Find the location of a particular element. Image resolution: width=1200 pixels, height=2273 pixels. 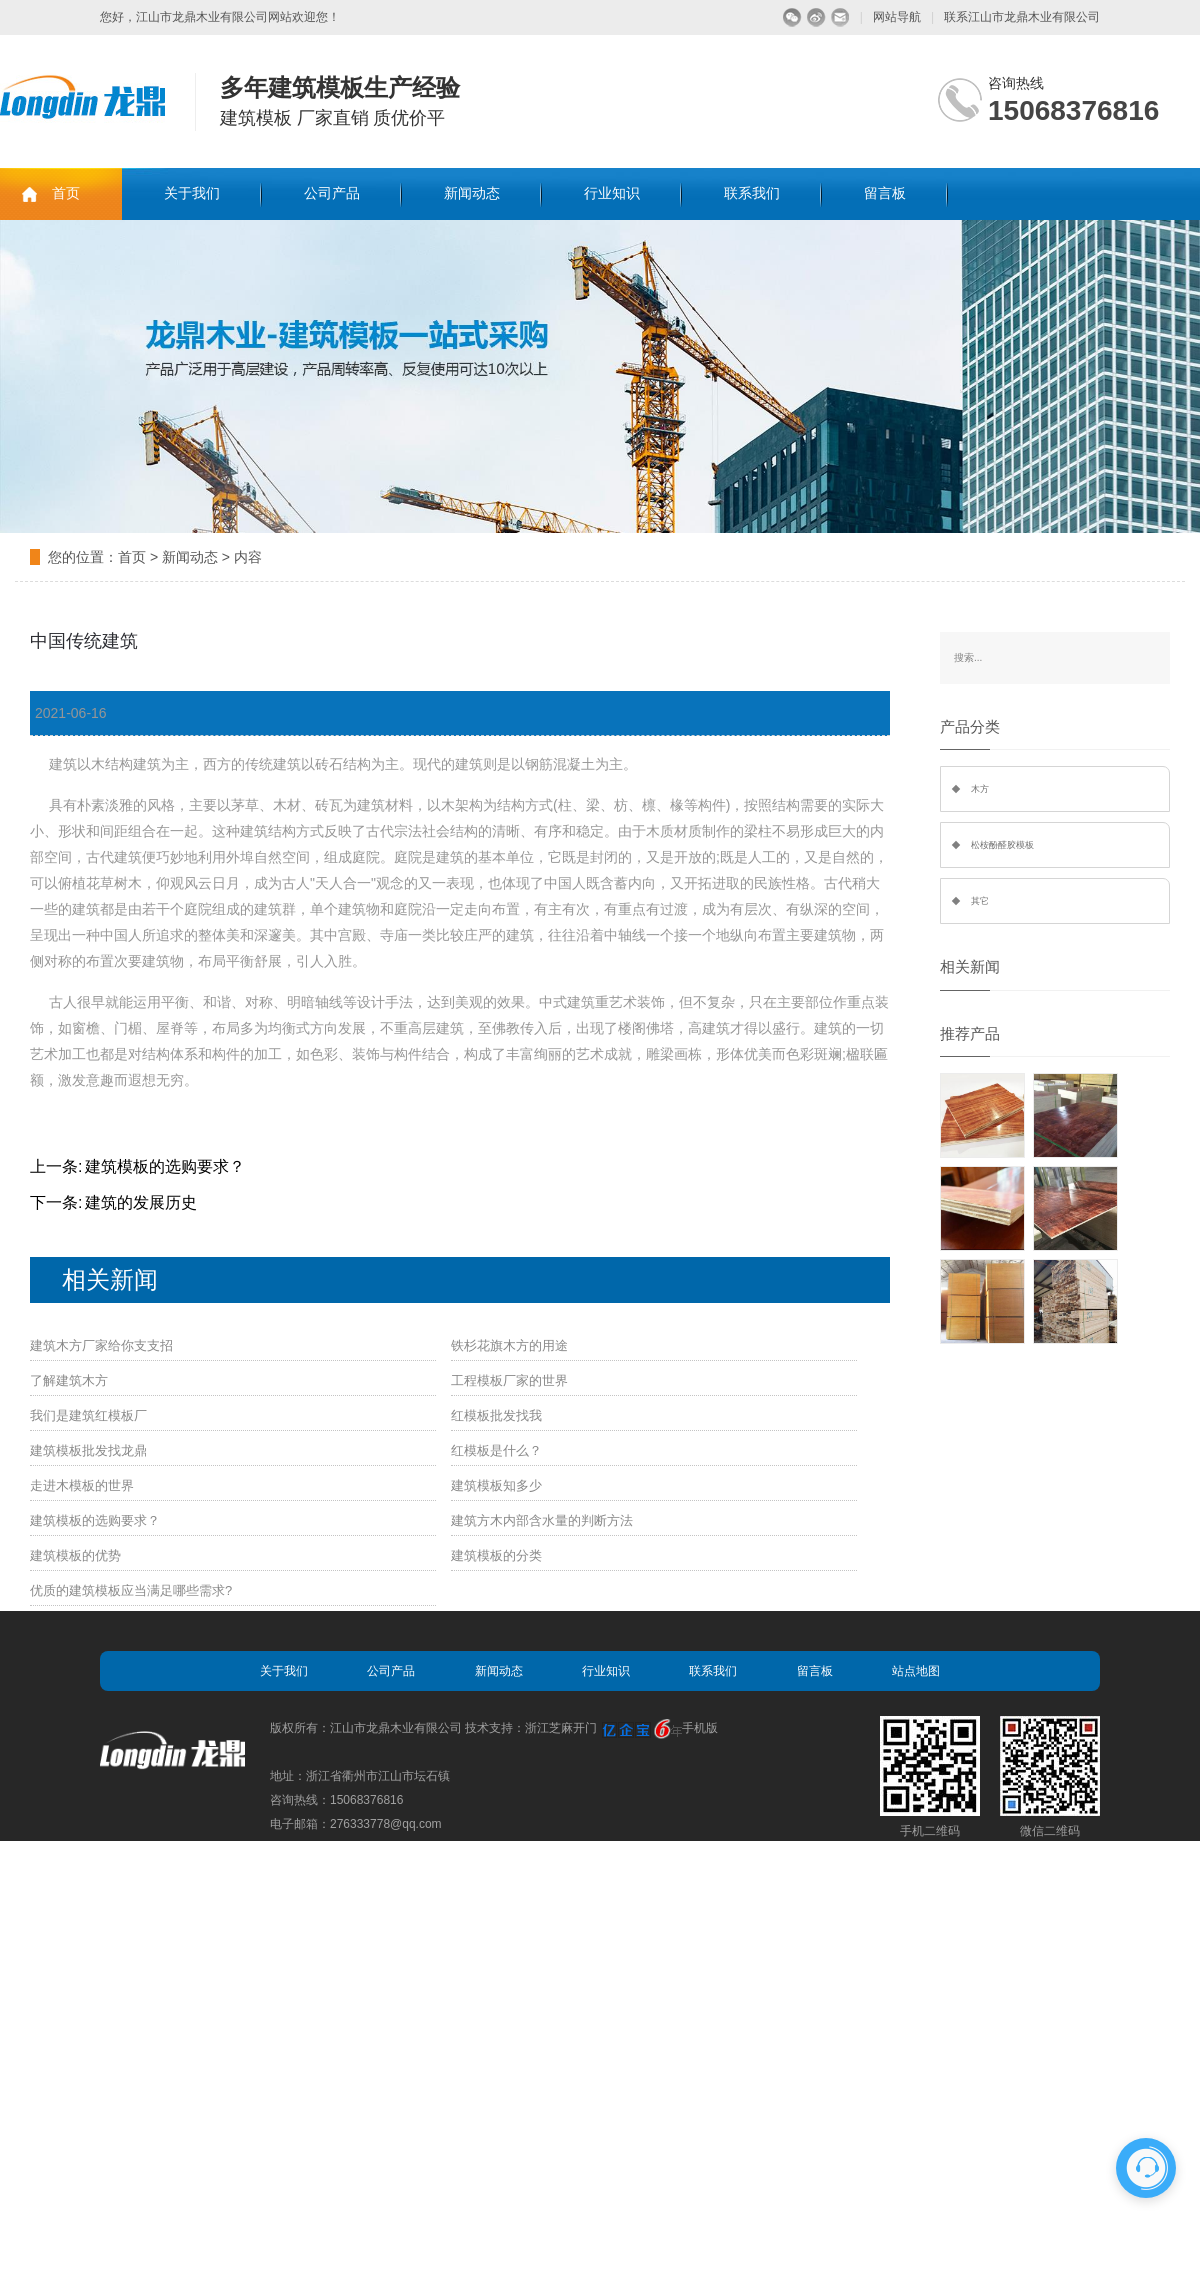

微信 is located at coordinates (792, 17).